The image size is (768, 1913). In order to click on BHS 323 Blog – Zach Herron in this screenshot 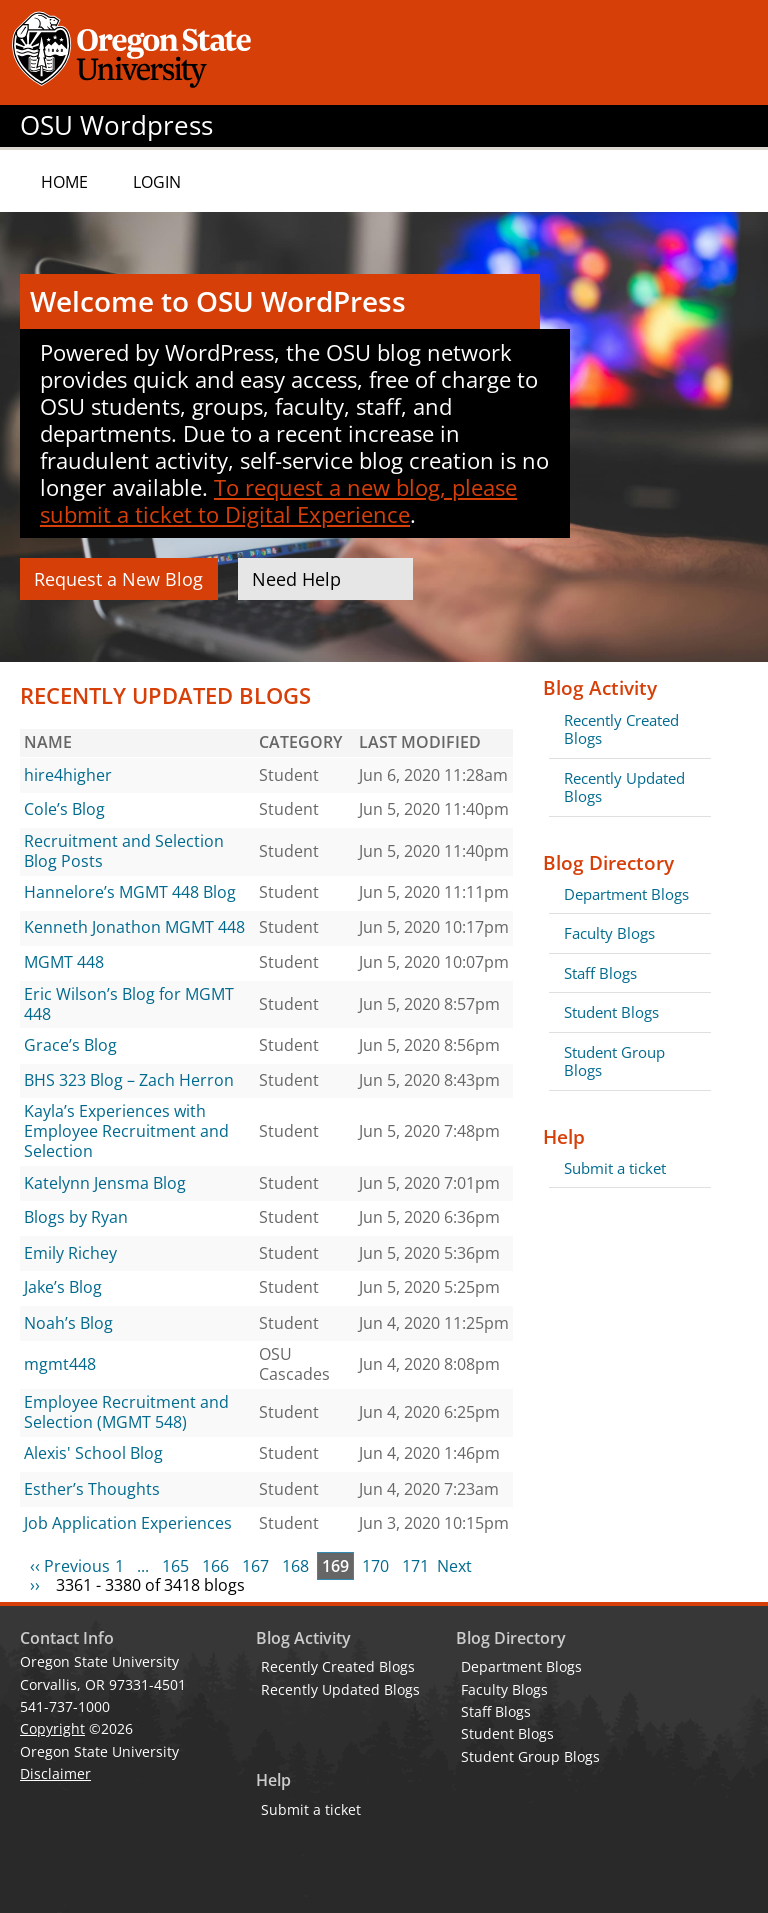, I will do `click(129, 1080)`.